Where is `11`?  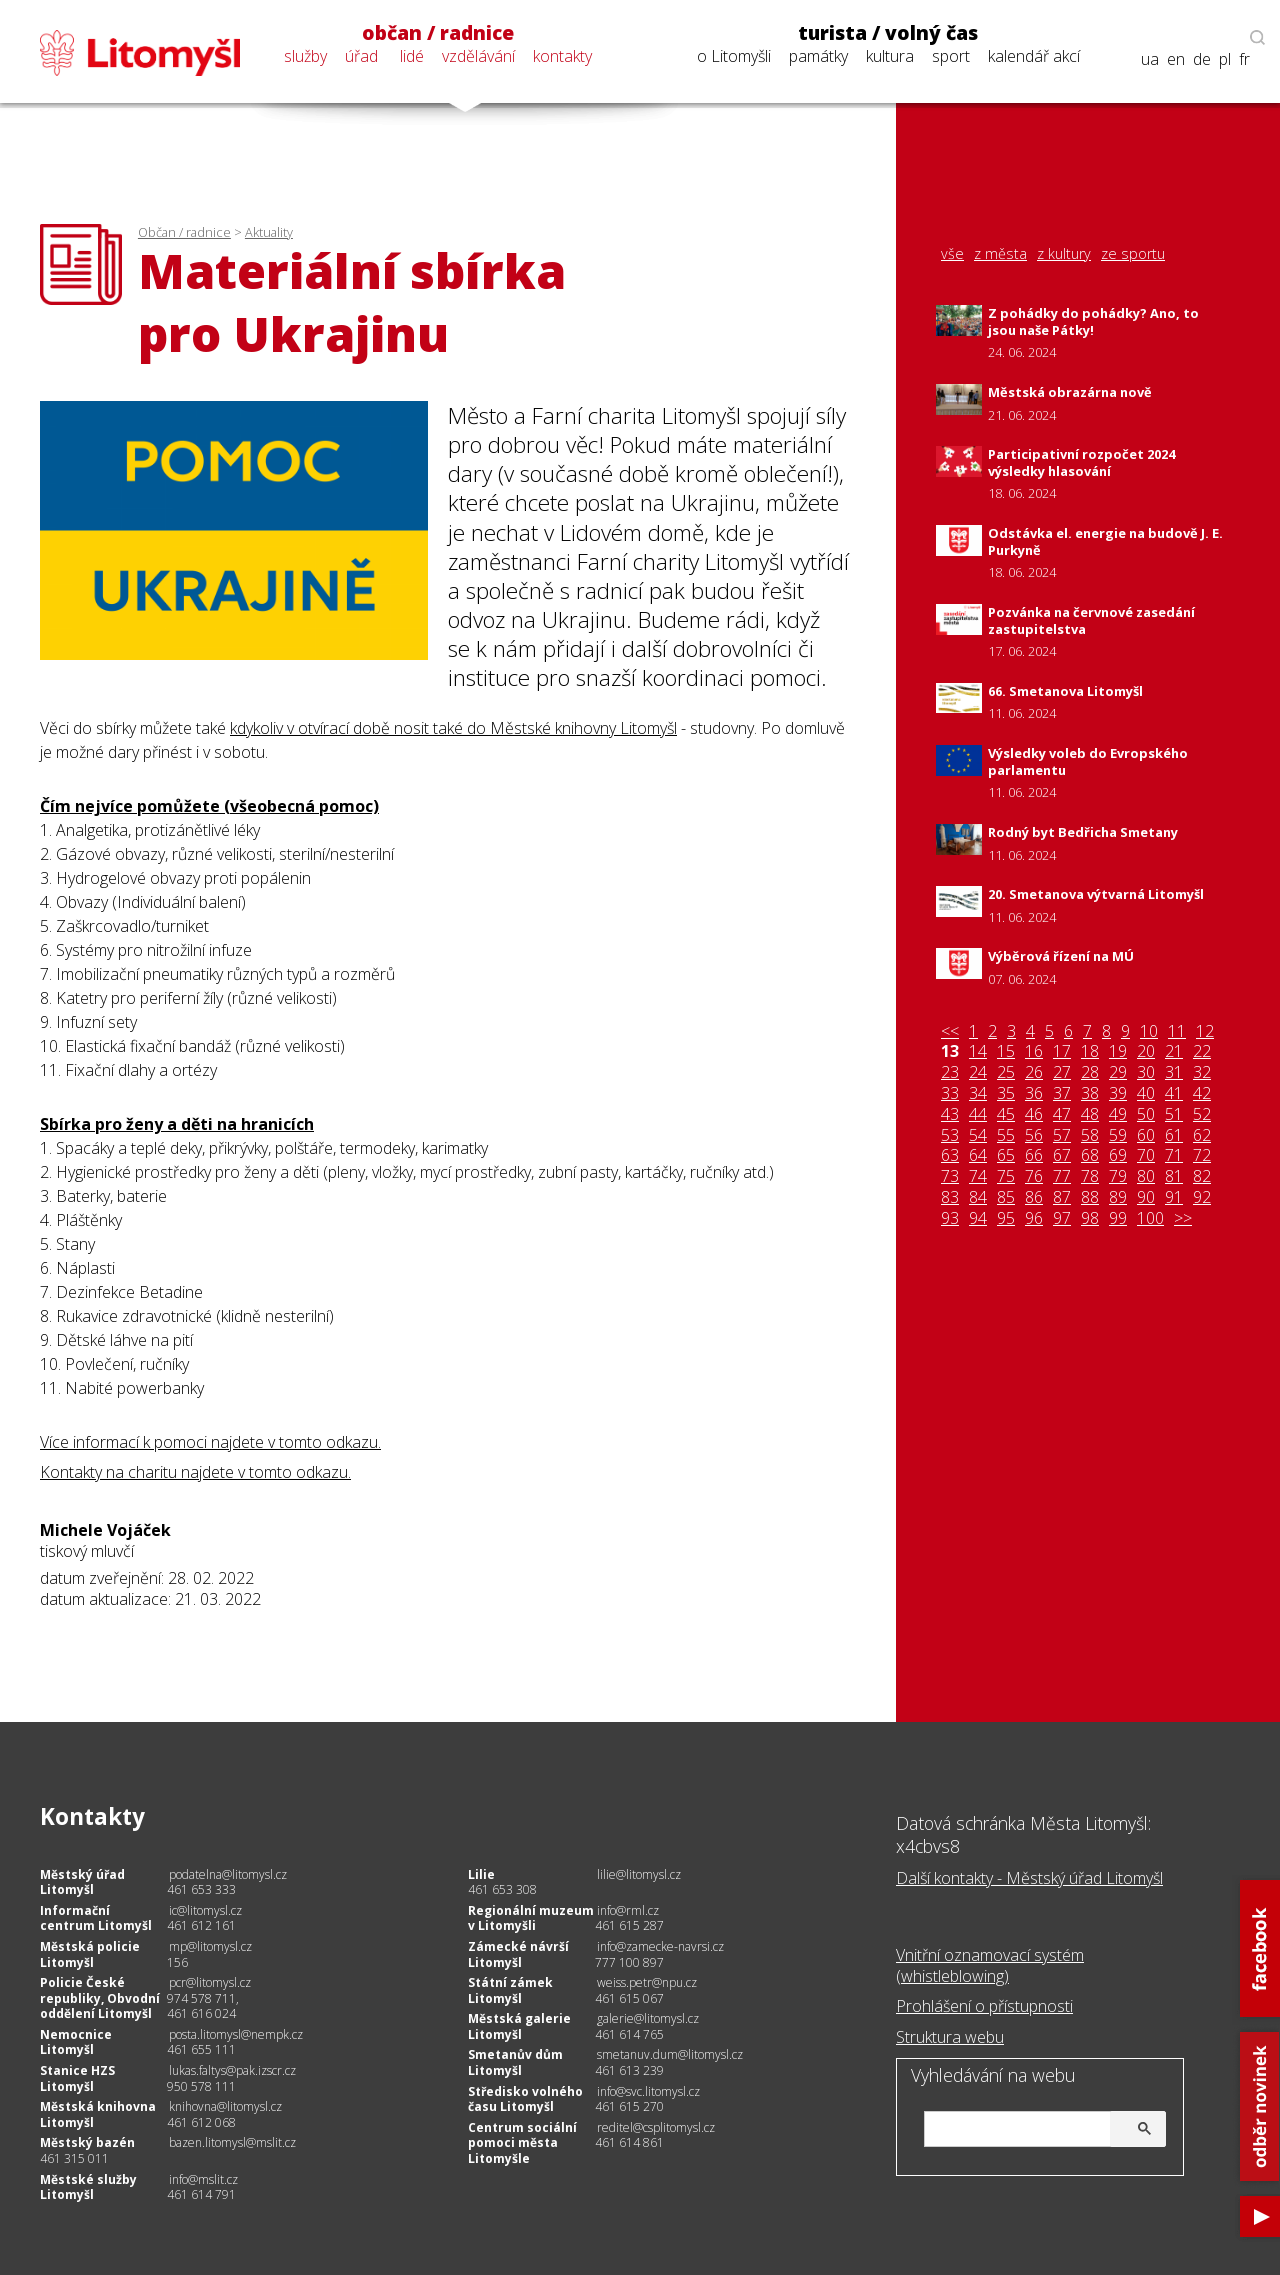
11 is located at coordinates (1177, 1031).